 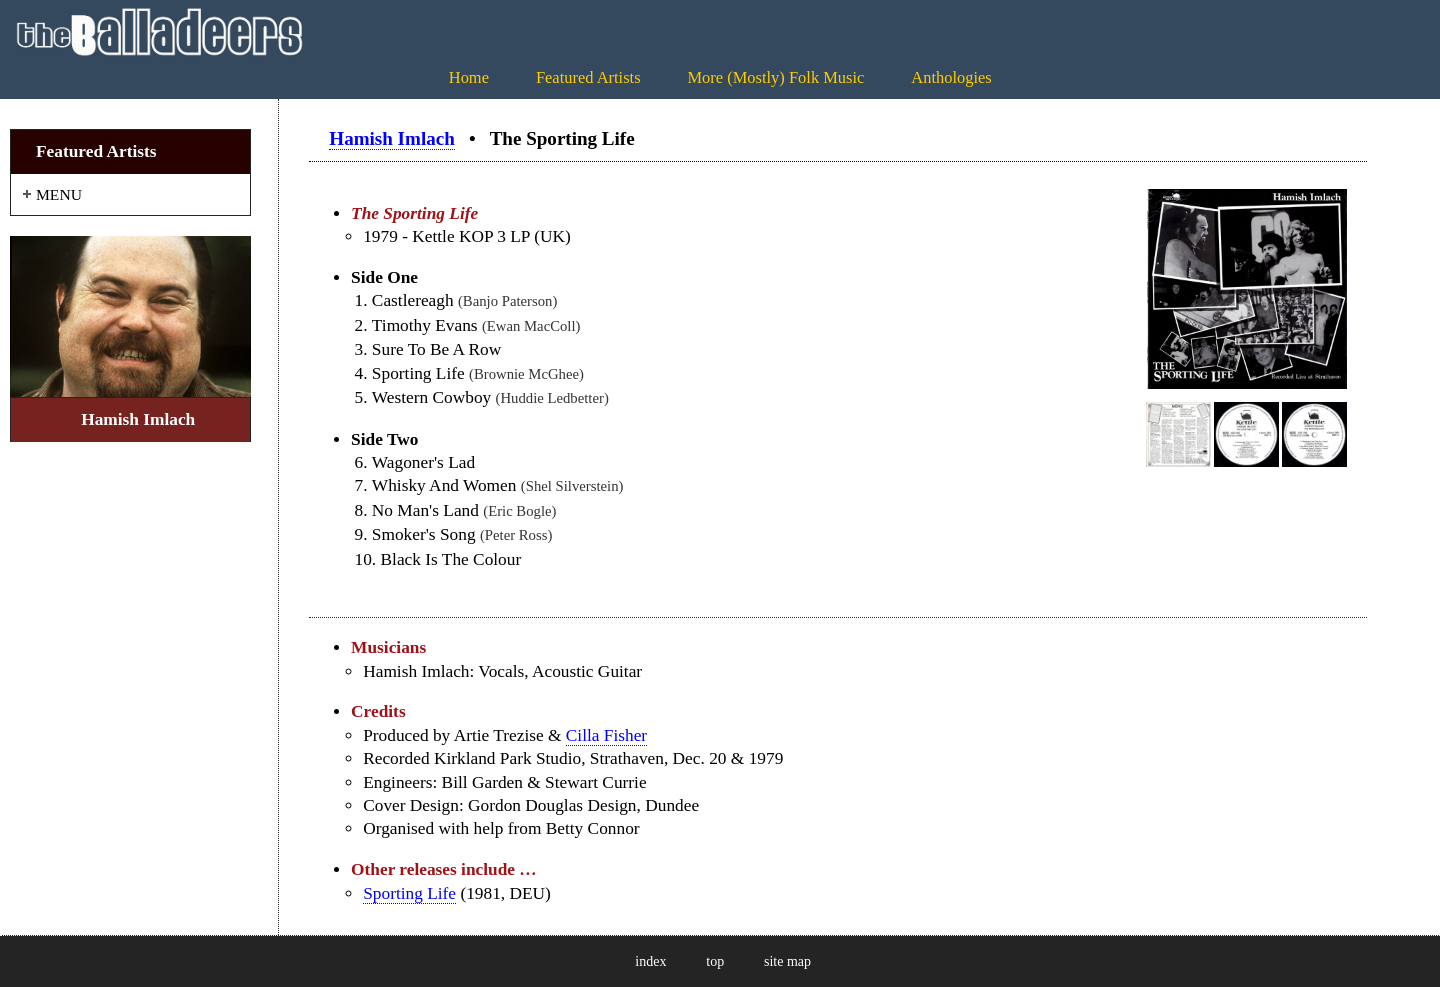 I want to click on Home, so click(x=469, y=77).